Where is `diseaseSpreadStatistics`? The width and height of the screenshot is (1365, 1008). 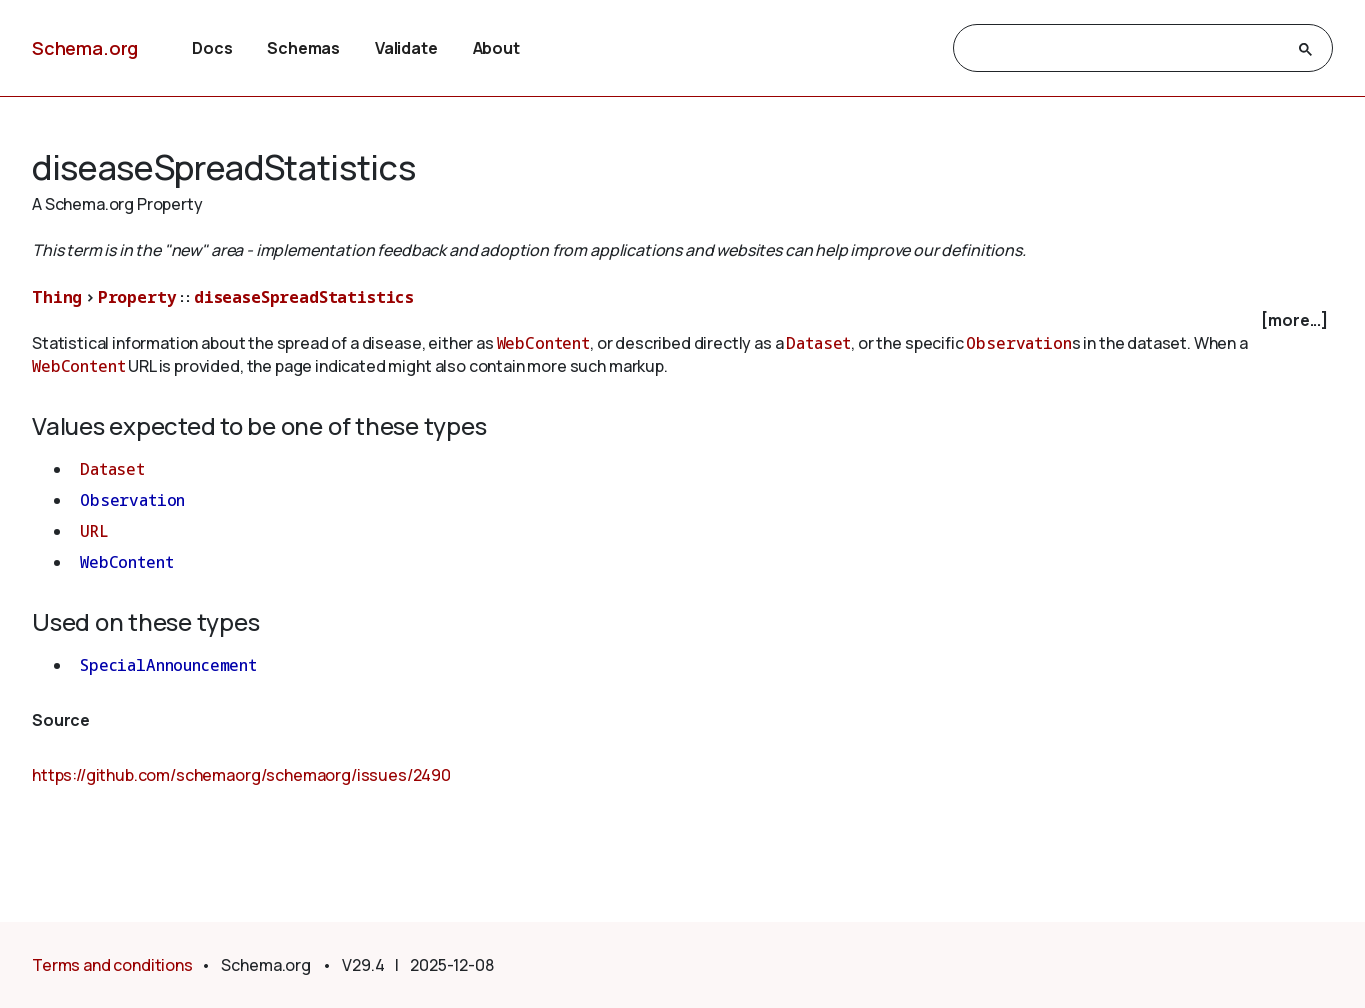 diseaseSpreadStatistics is located at coordinates (304, 297).